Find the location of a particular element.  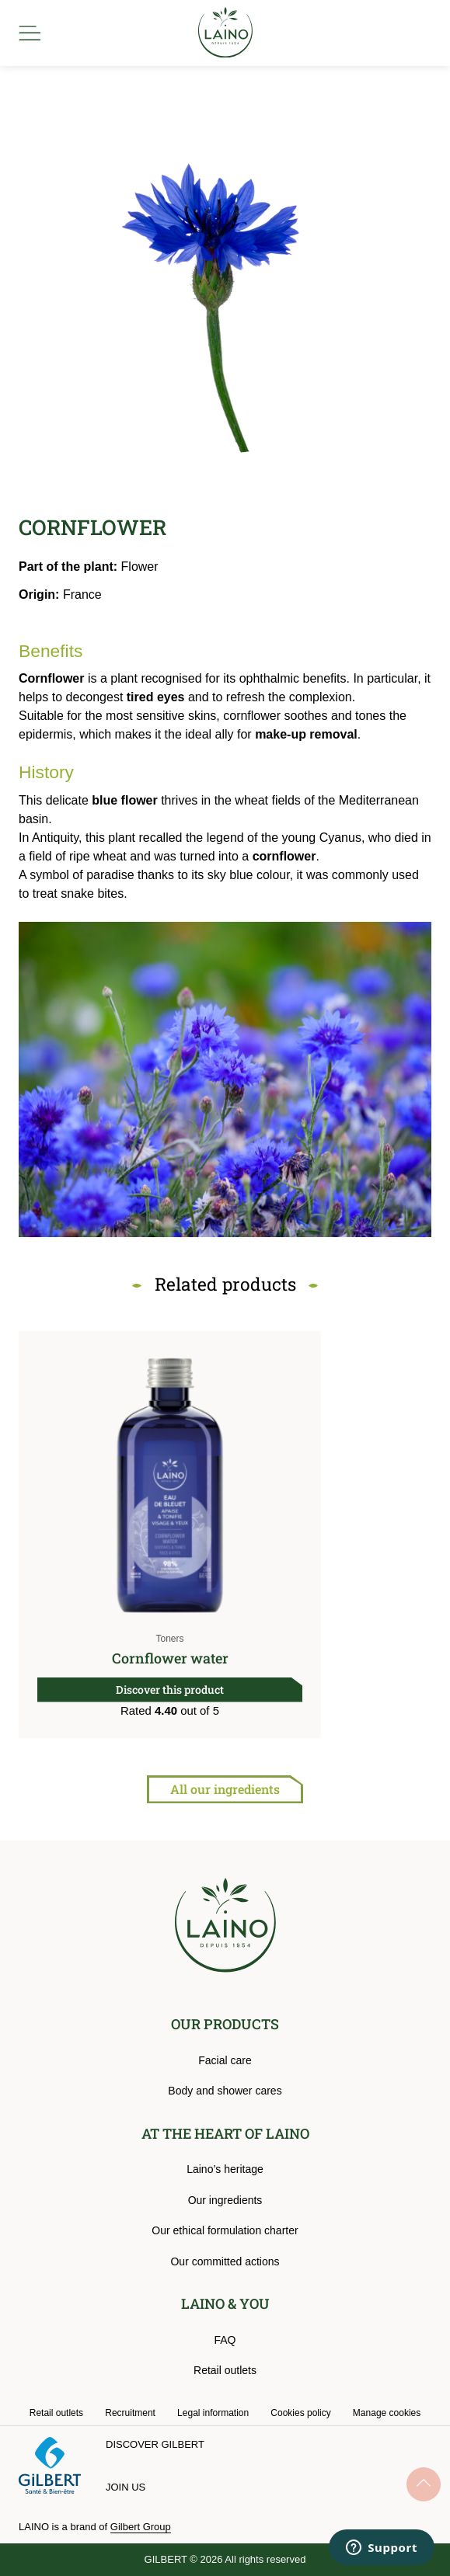

Our committed actions is located at coordinates (224, 2261).